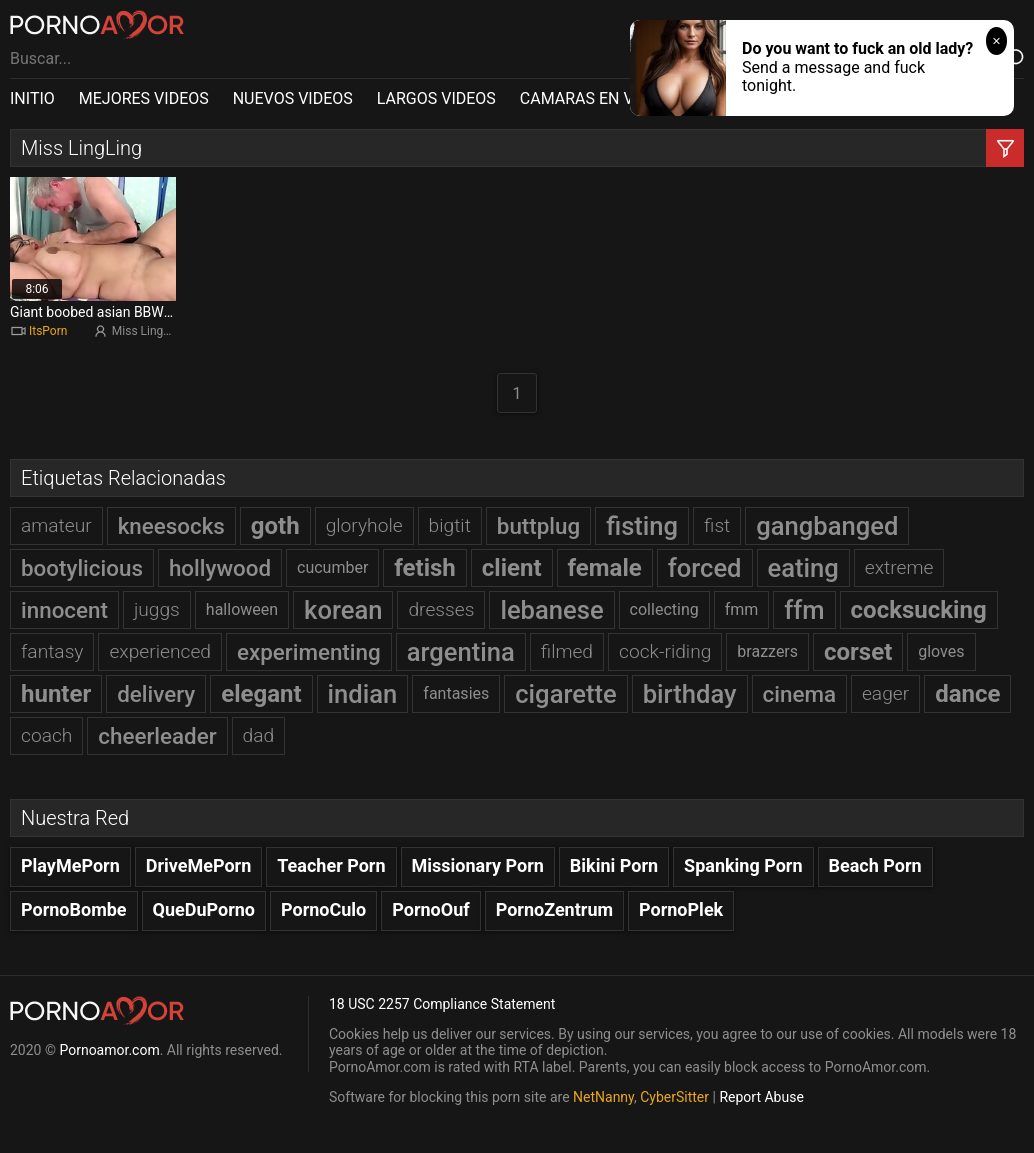 This screenshot has width=1034, height=1153. I want to click on 18 USC 2257 Compliance Statement, so click(442, 1004).